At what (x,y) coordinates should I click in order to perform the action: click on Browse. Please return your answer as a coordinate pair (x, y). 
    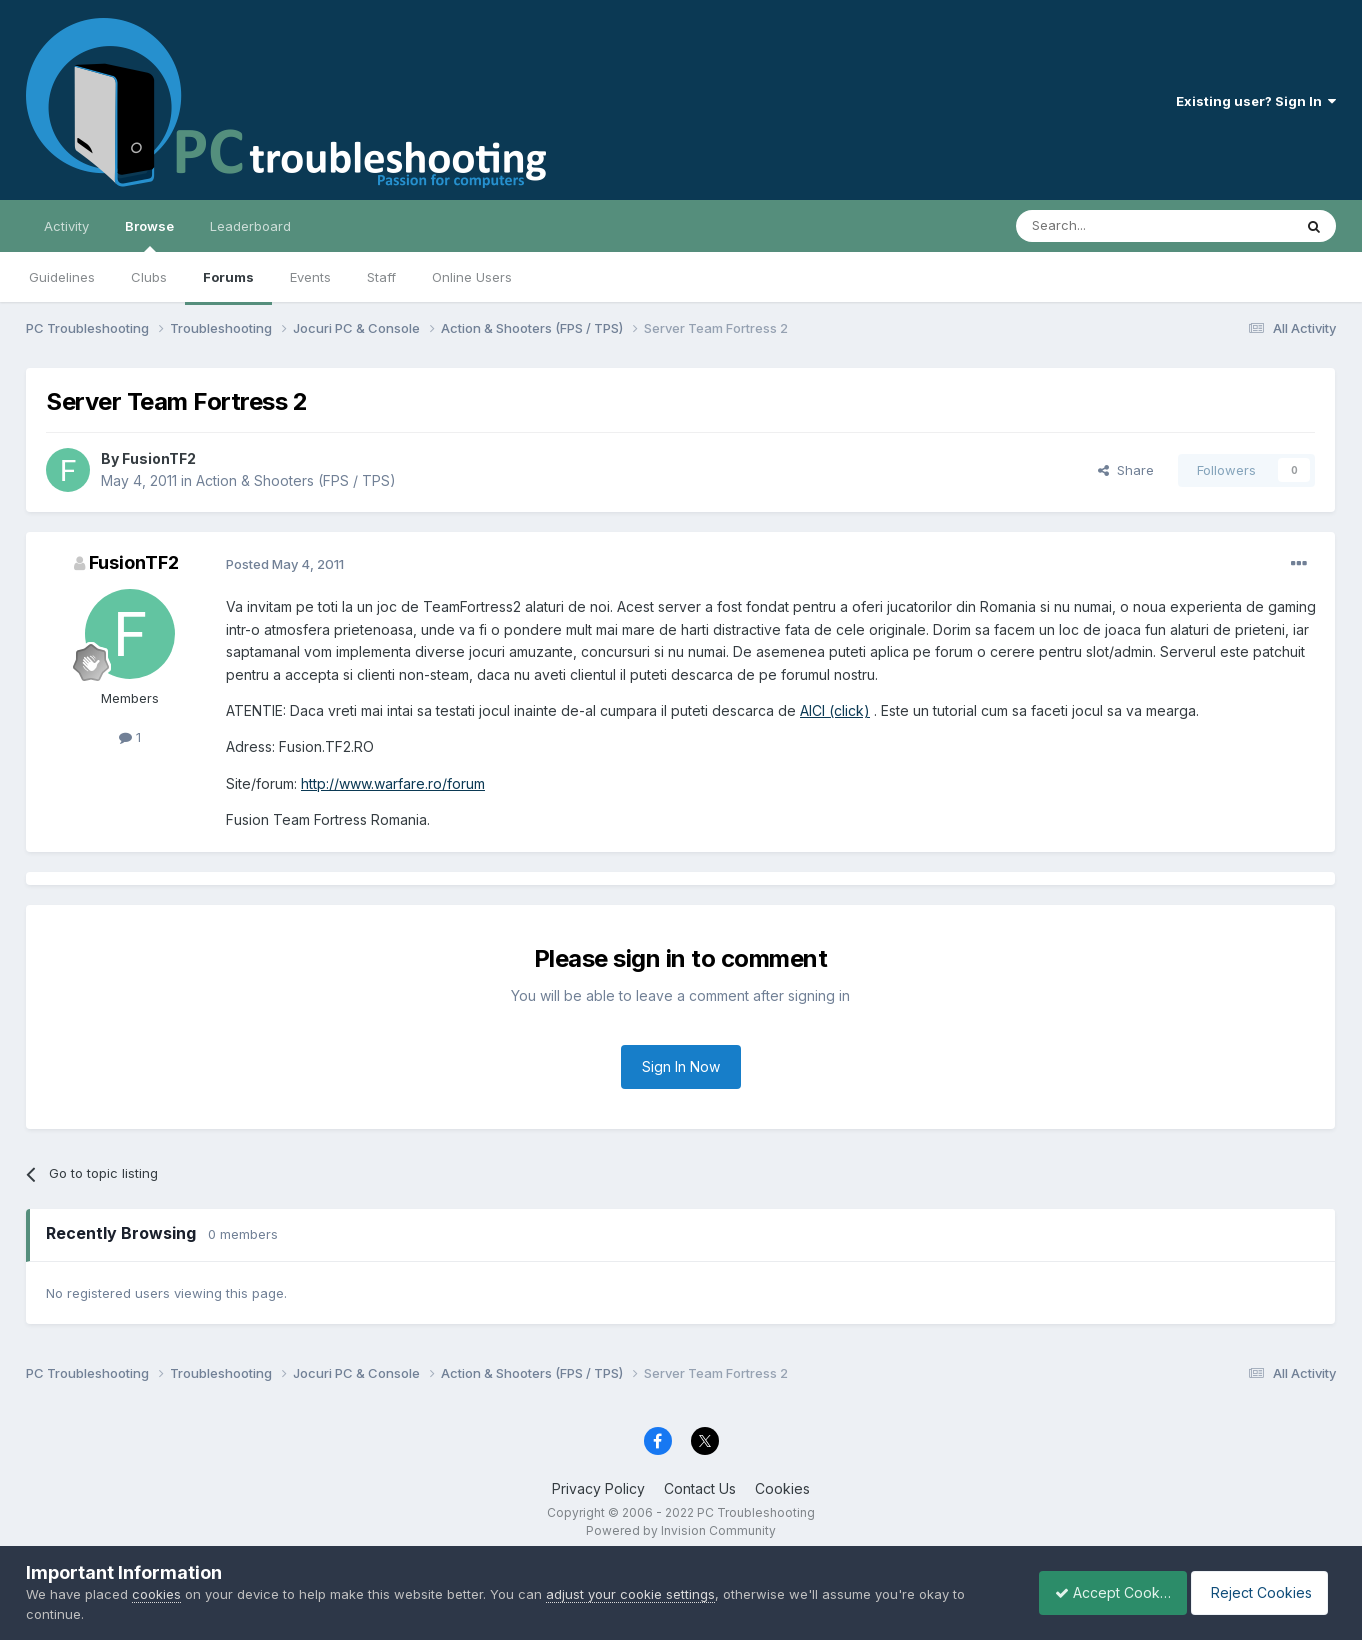
    Looking at the image, I should click on (149, 235).